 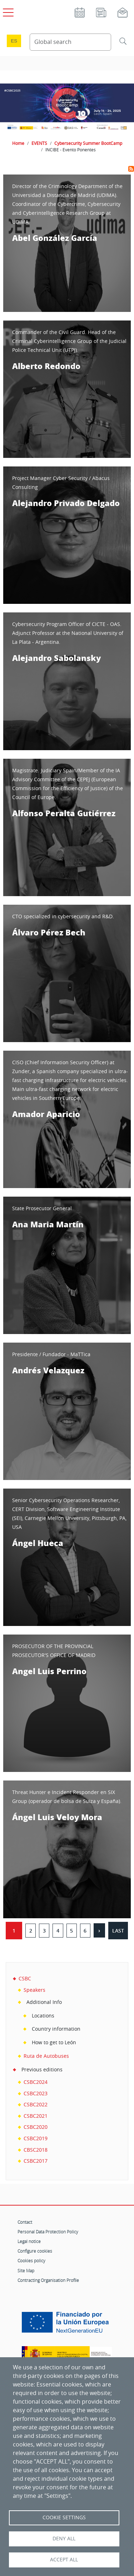 What do you see at coordinates (34, 1989) in the screenshot?
I see `Speakers` at bounding box center [34, 1989].